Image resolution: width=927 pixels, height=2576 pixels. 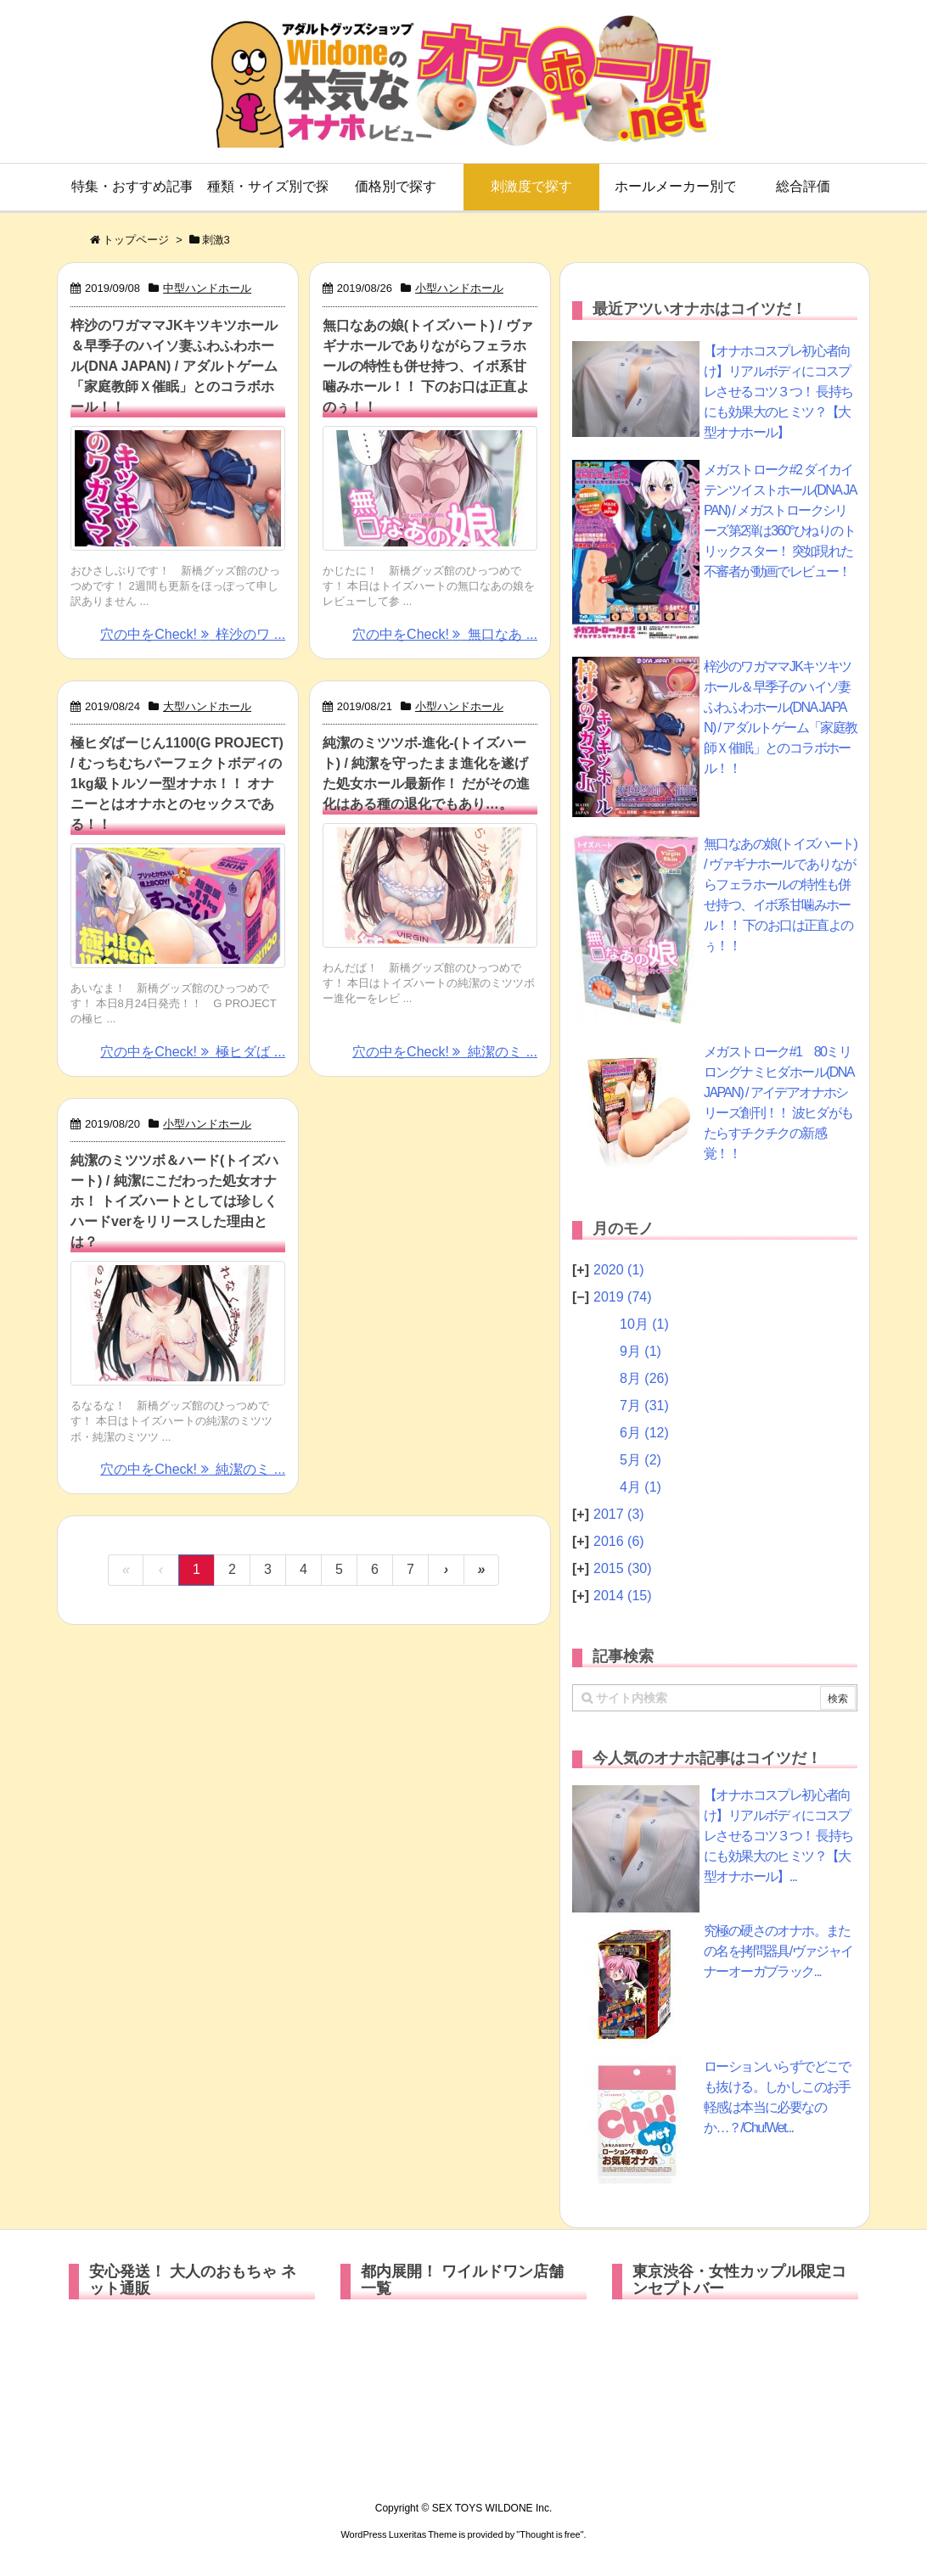 I want to click on 2014, so click(x=622, y=1595).